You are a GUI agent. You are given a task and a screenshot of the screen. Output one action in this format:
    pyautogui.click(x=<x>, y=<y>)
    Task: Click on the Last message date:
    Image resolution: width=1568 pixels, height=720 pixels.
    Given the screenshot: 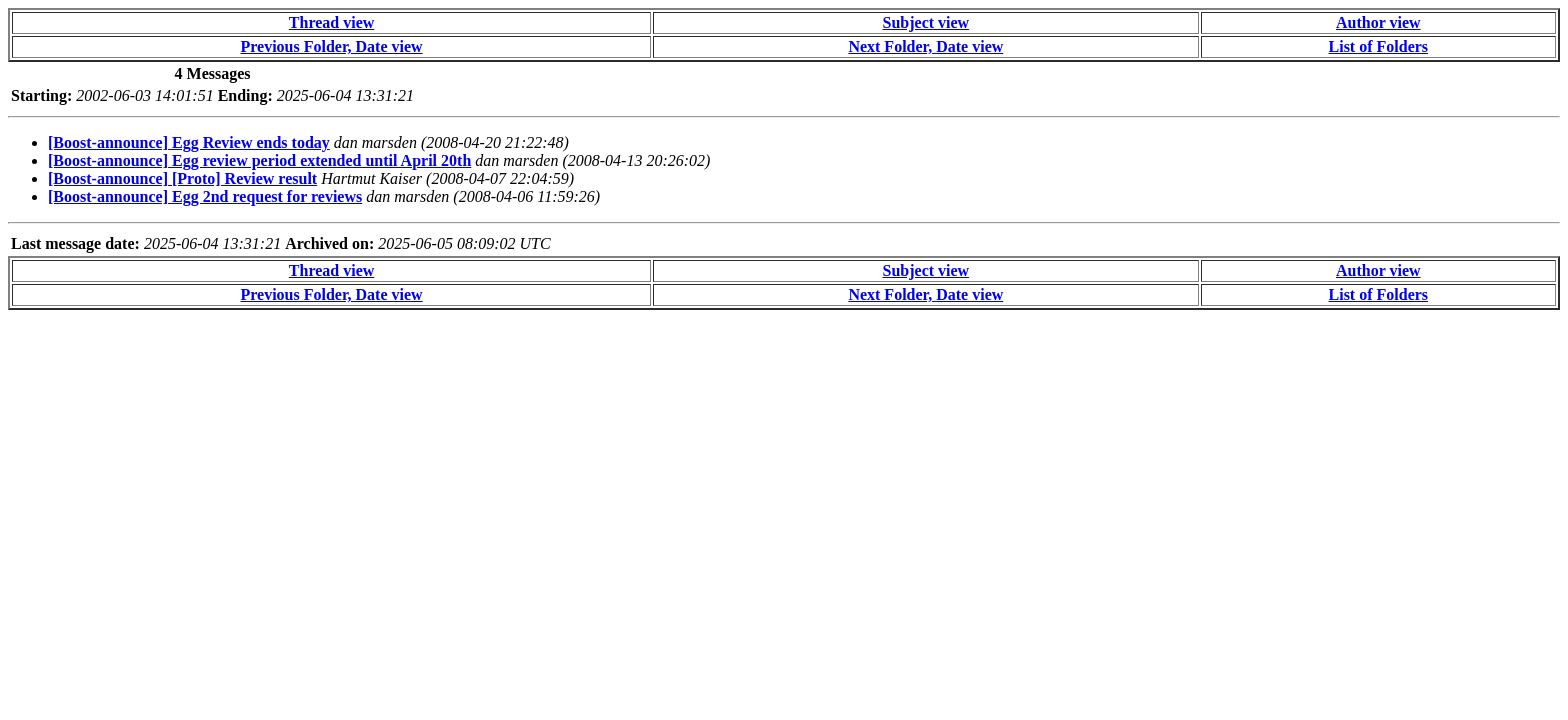 What is the action you would take?
    pyautogui.click(x=75, y=243)
    